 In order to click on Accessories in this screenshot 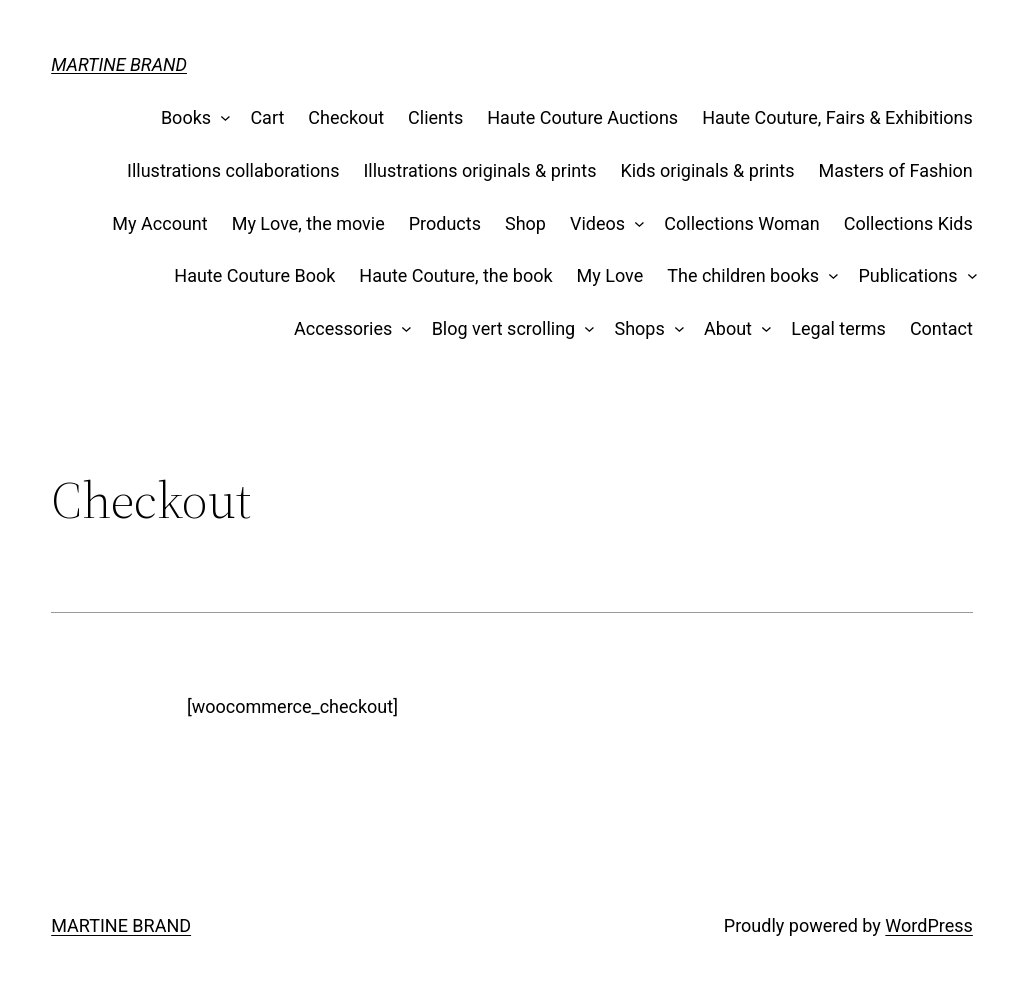, I will do `click(343, 328)`.